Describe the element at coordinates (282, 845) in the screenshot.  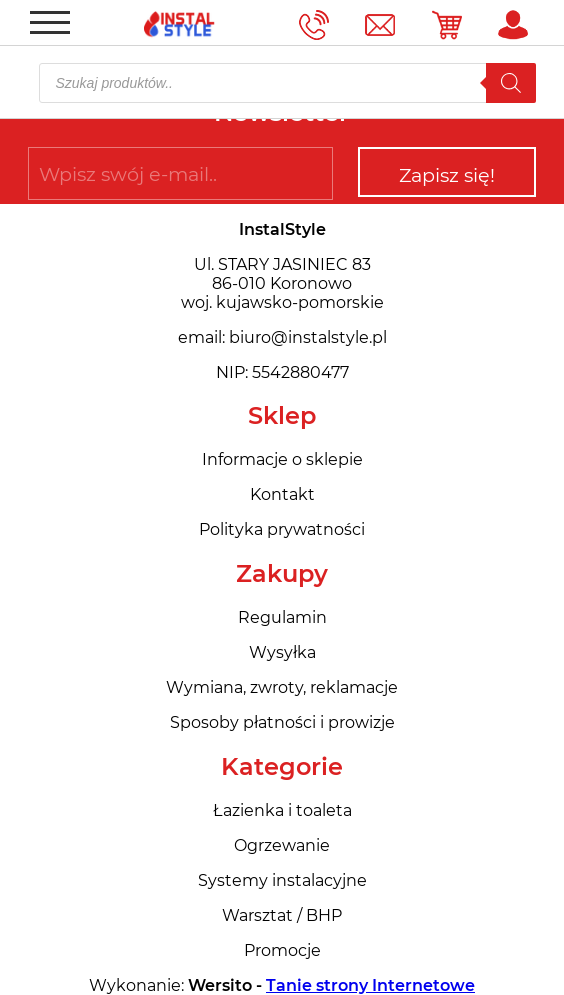
I see `Ogrzewanie` at that location.